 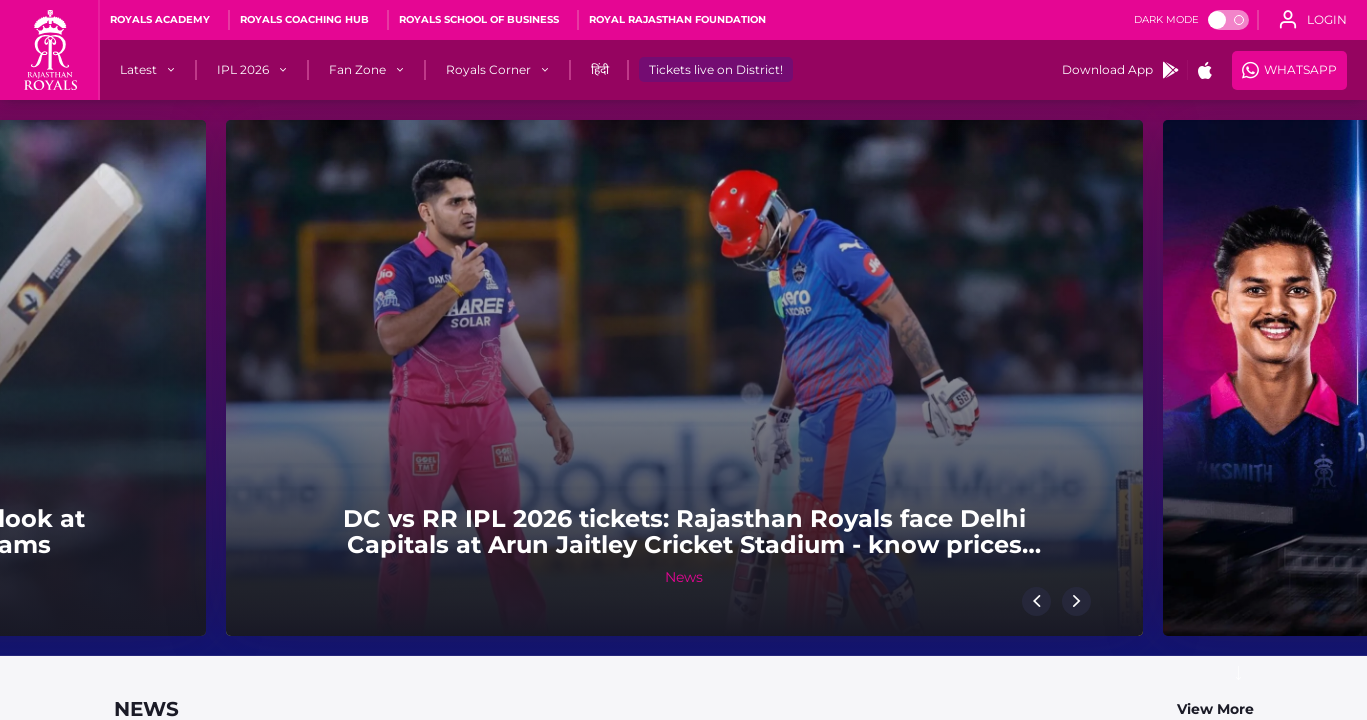 I want to click on [button], so click(x=1036, y=601).